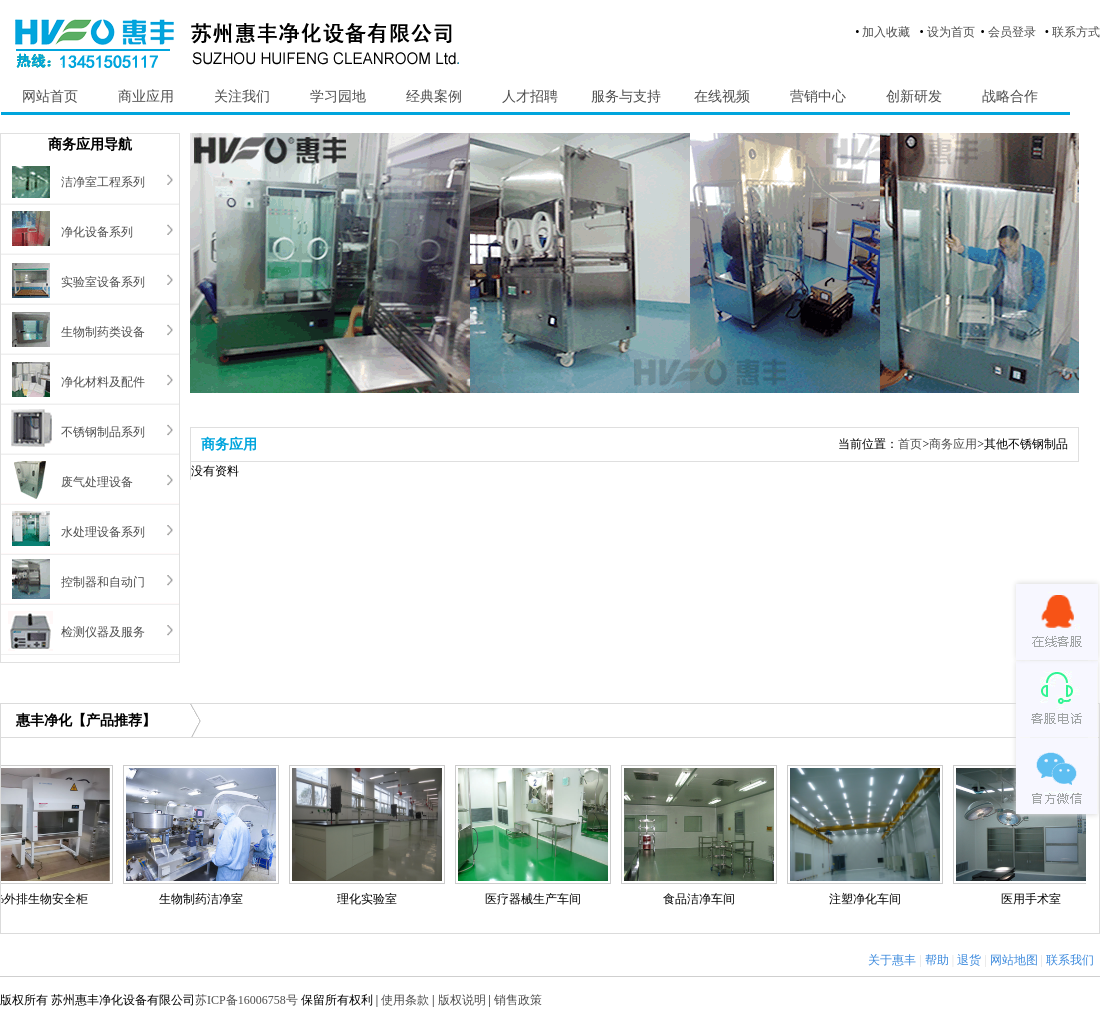 The height and width of the screenshot is (1015, 1100). Describe the element at coordinates (405, 1000) in the screenshot. I see `使用条款` at that location.